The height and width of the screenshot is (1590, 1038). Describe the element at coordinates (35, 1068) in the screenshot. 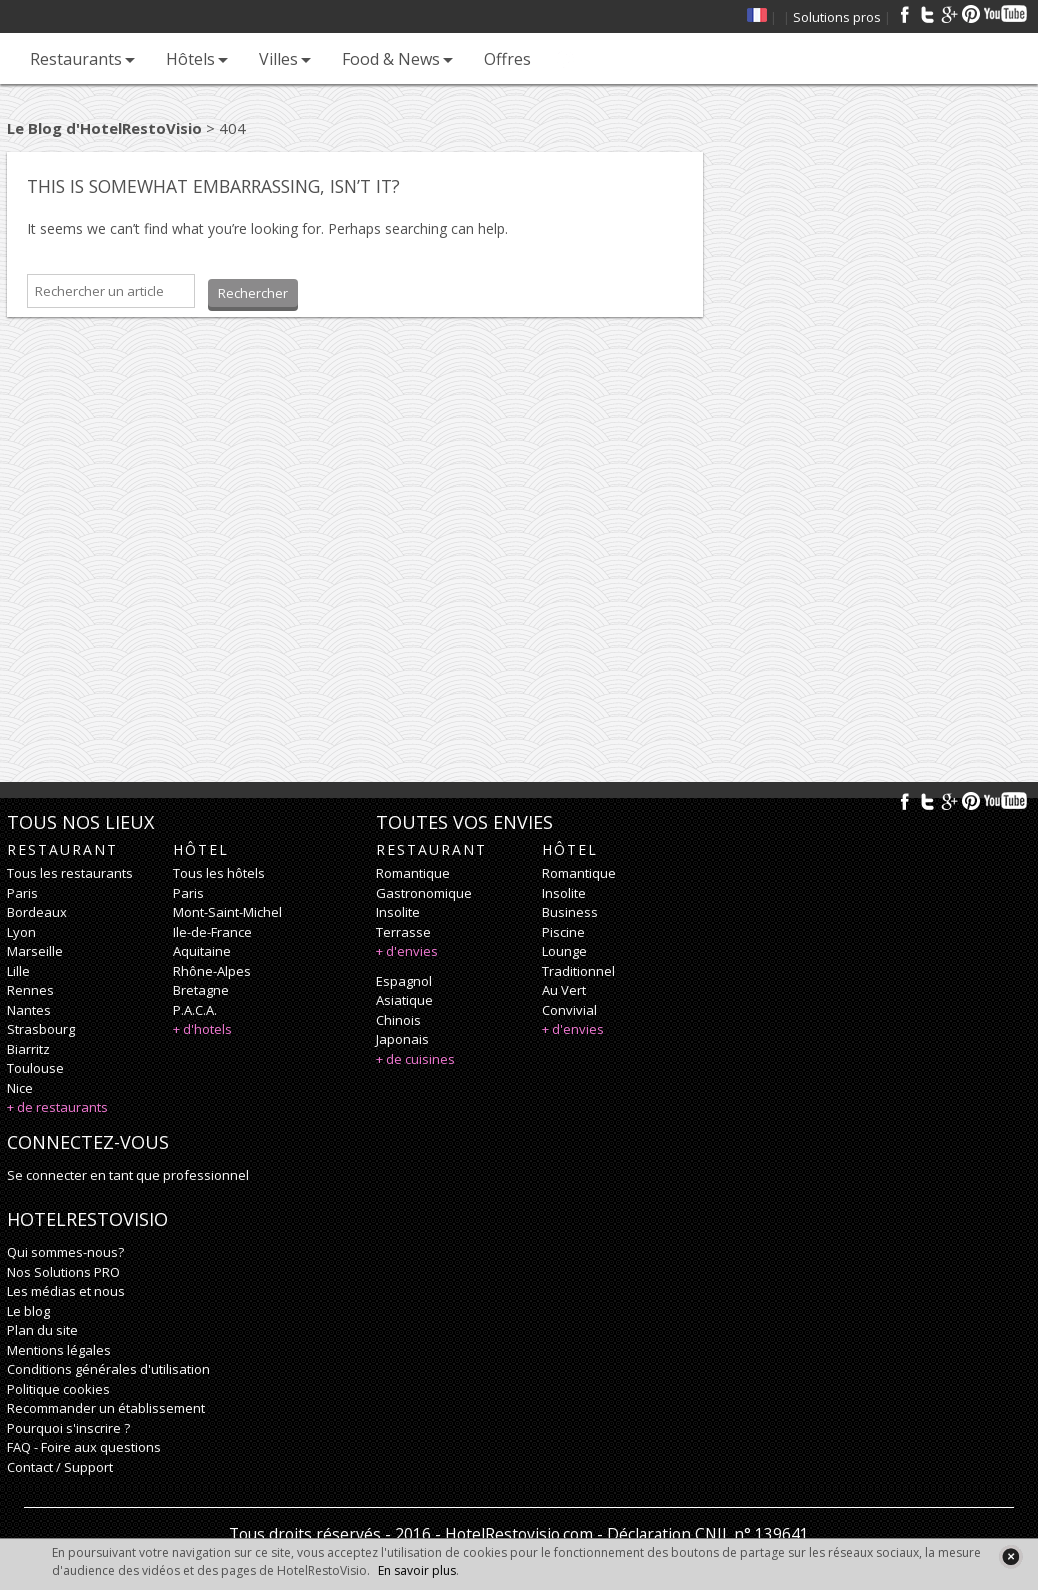

I see `Toulouse` at that location.